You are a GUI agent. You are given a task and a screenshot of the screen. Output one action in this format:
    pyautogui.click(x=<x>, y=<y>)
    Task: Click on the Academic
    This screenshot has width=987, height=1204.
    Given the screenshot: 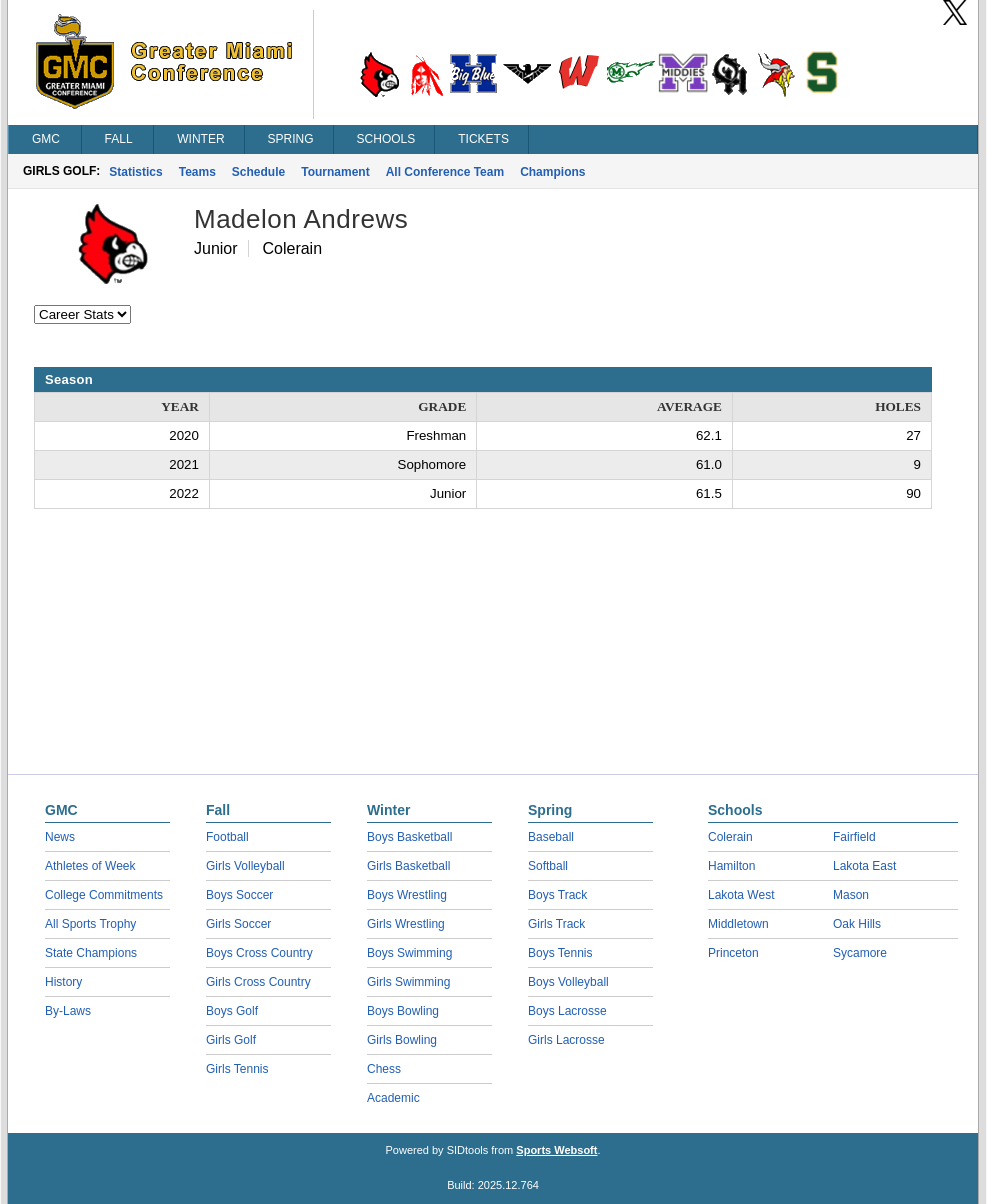 What is the action you would take?
    pyautogui.click(x=393, y=1098)
    